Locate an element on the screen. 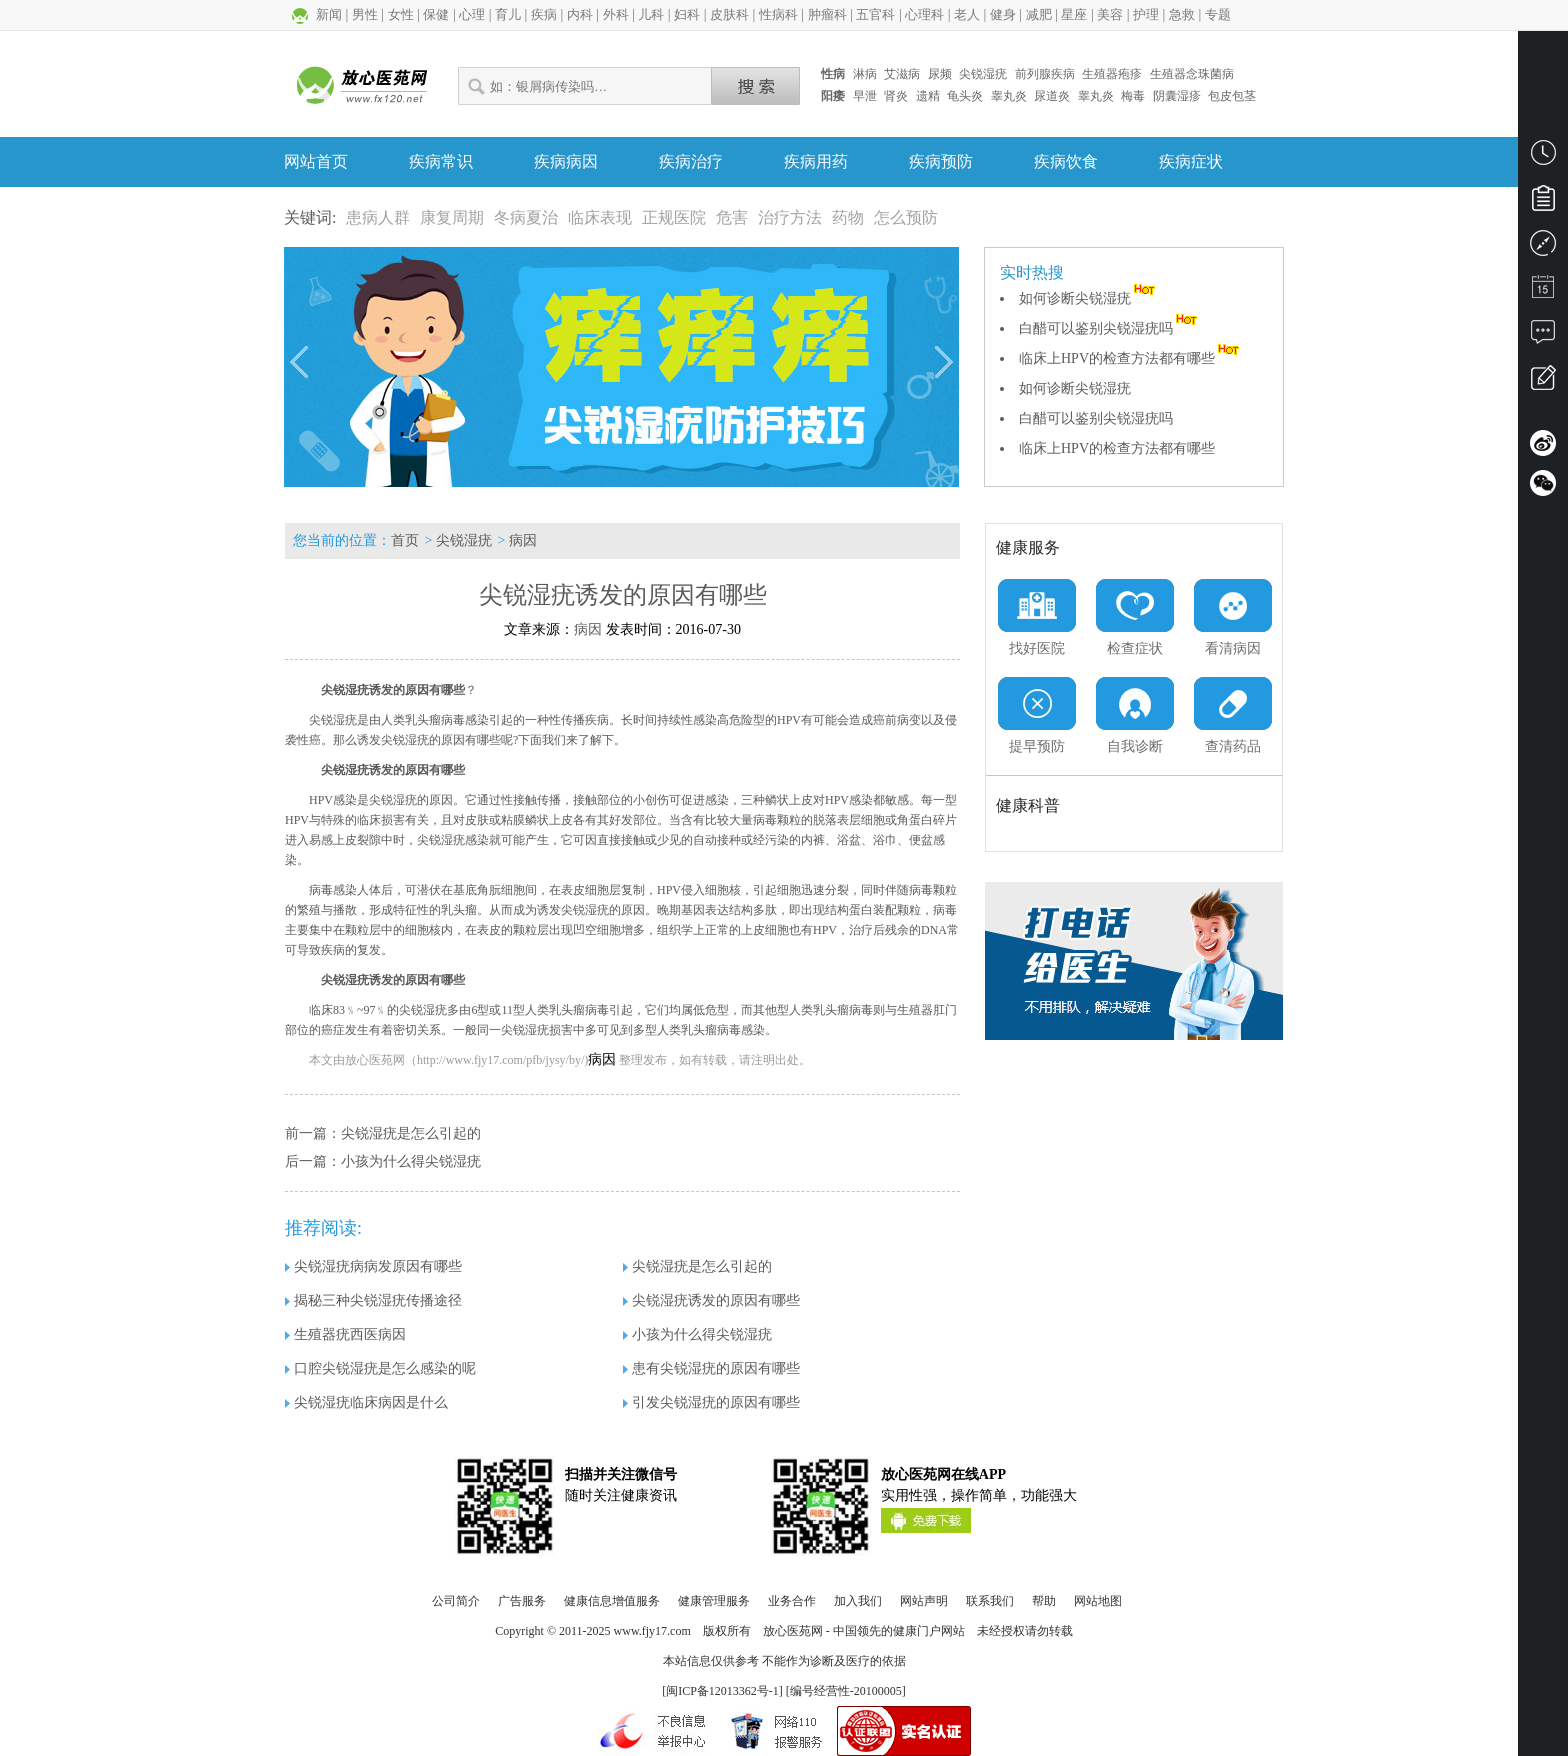  引发尖锐湿疣的原因有哪些 is located at coordinates (711, 1402).